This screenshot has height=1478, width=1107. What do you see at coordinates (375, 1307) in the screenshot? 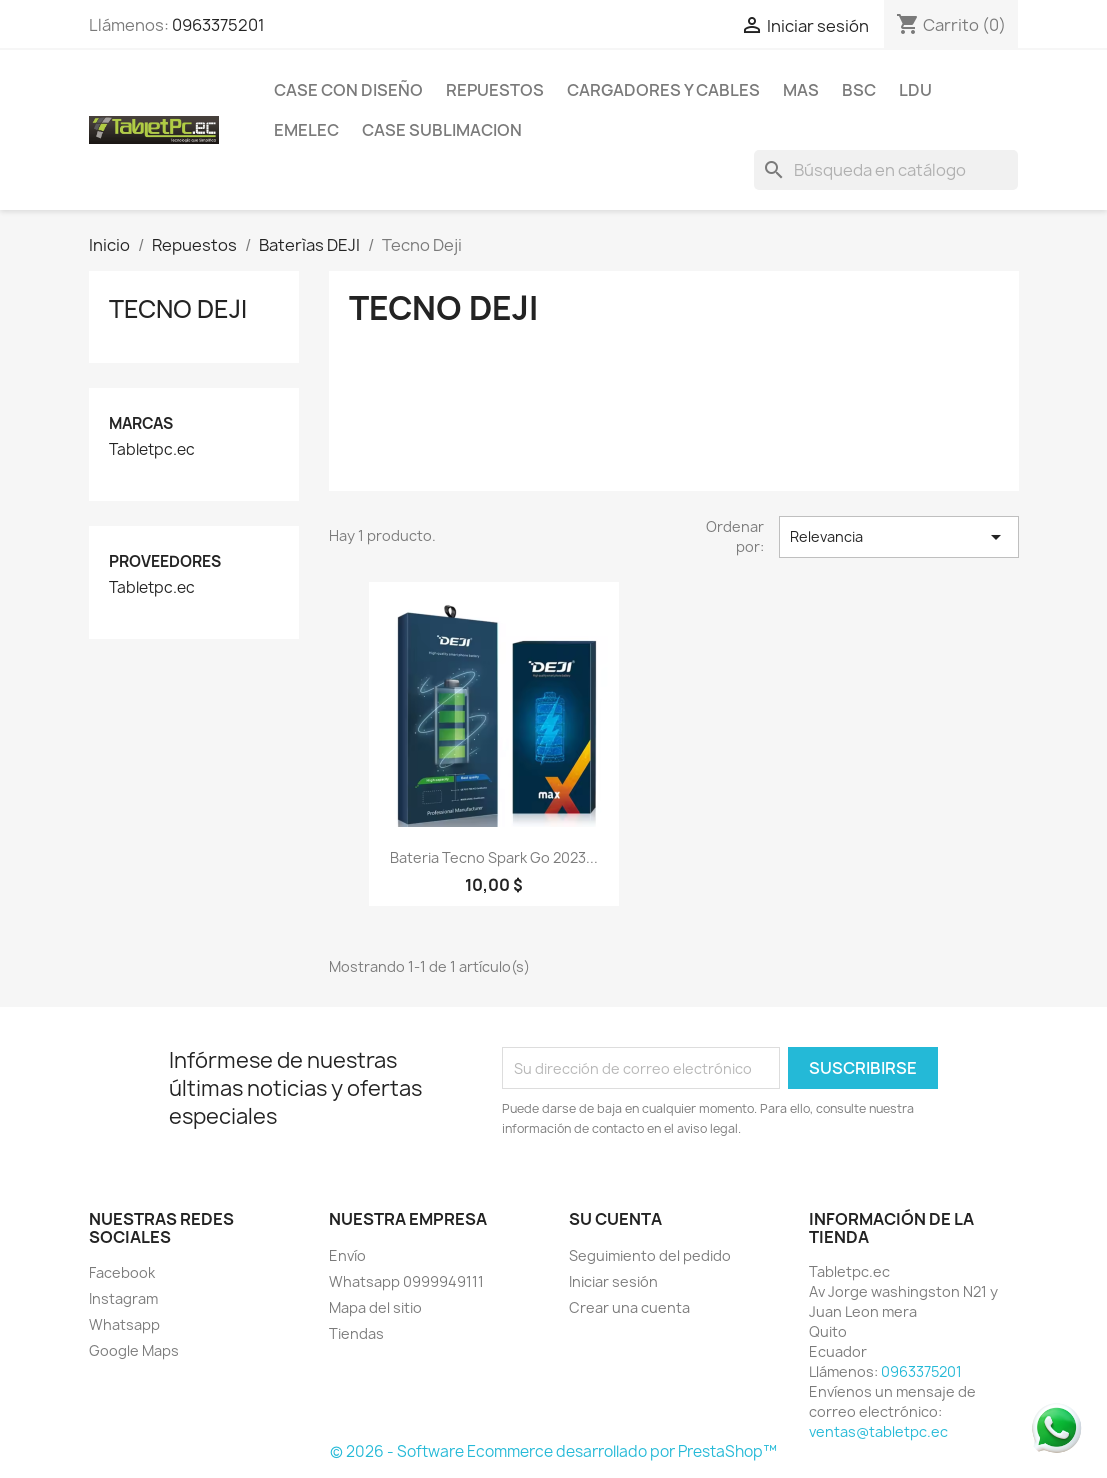
I see `Mapa del sitio` at bounding box center [375, 1307].